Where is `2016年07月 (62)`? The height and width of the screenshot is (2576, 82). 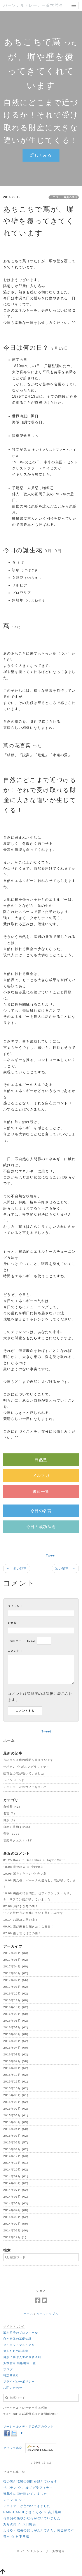 2016年07月 (62) is located at coordinates (15, 2027).